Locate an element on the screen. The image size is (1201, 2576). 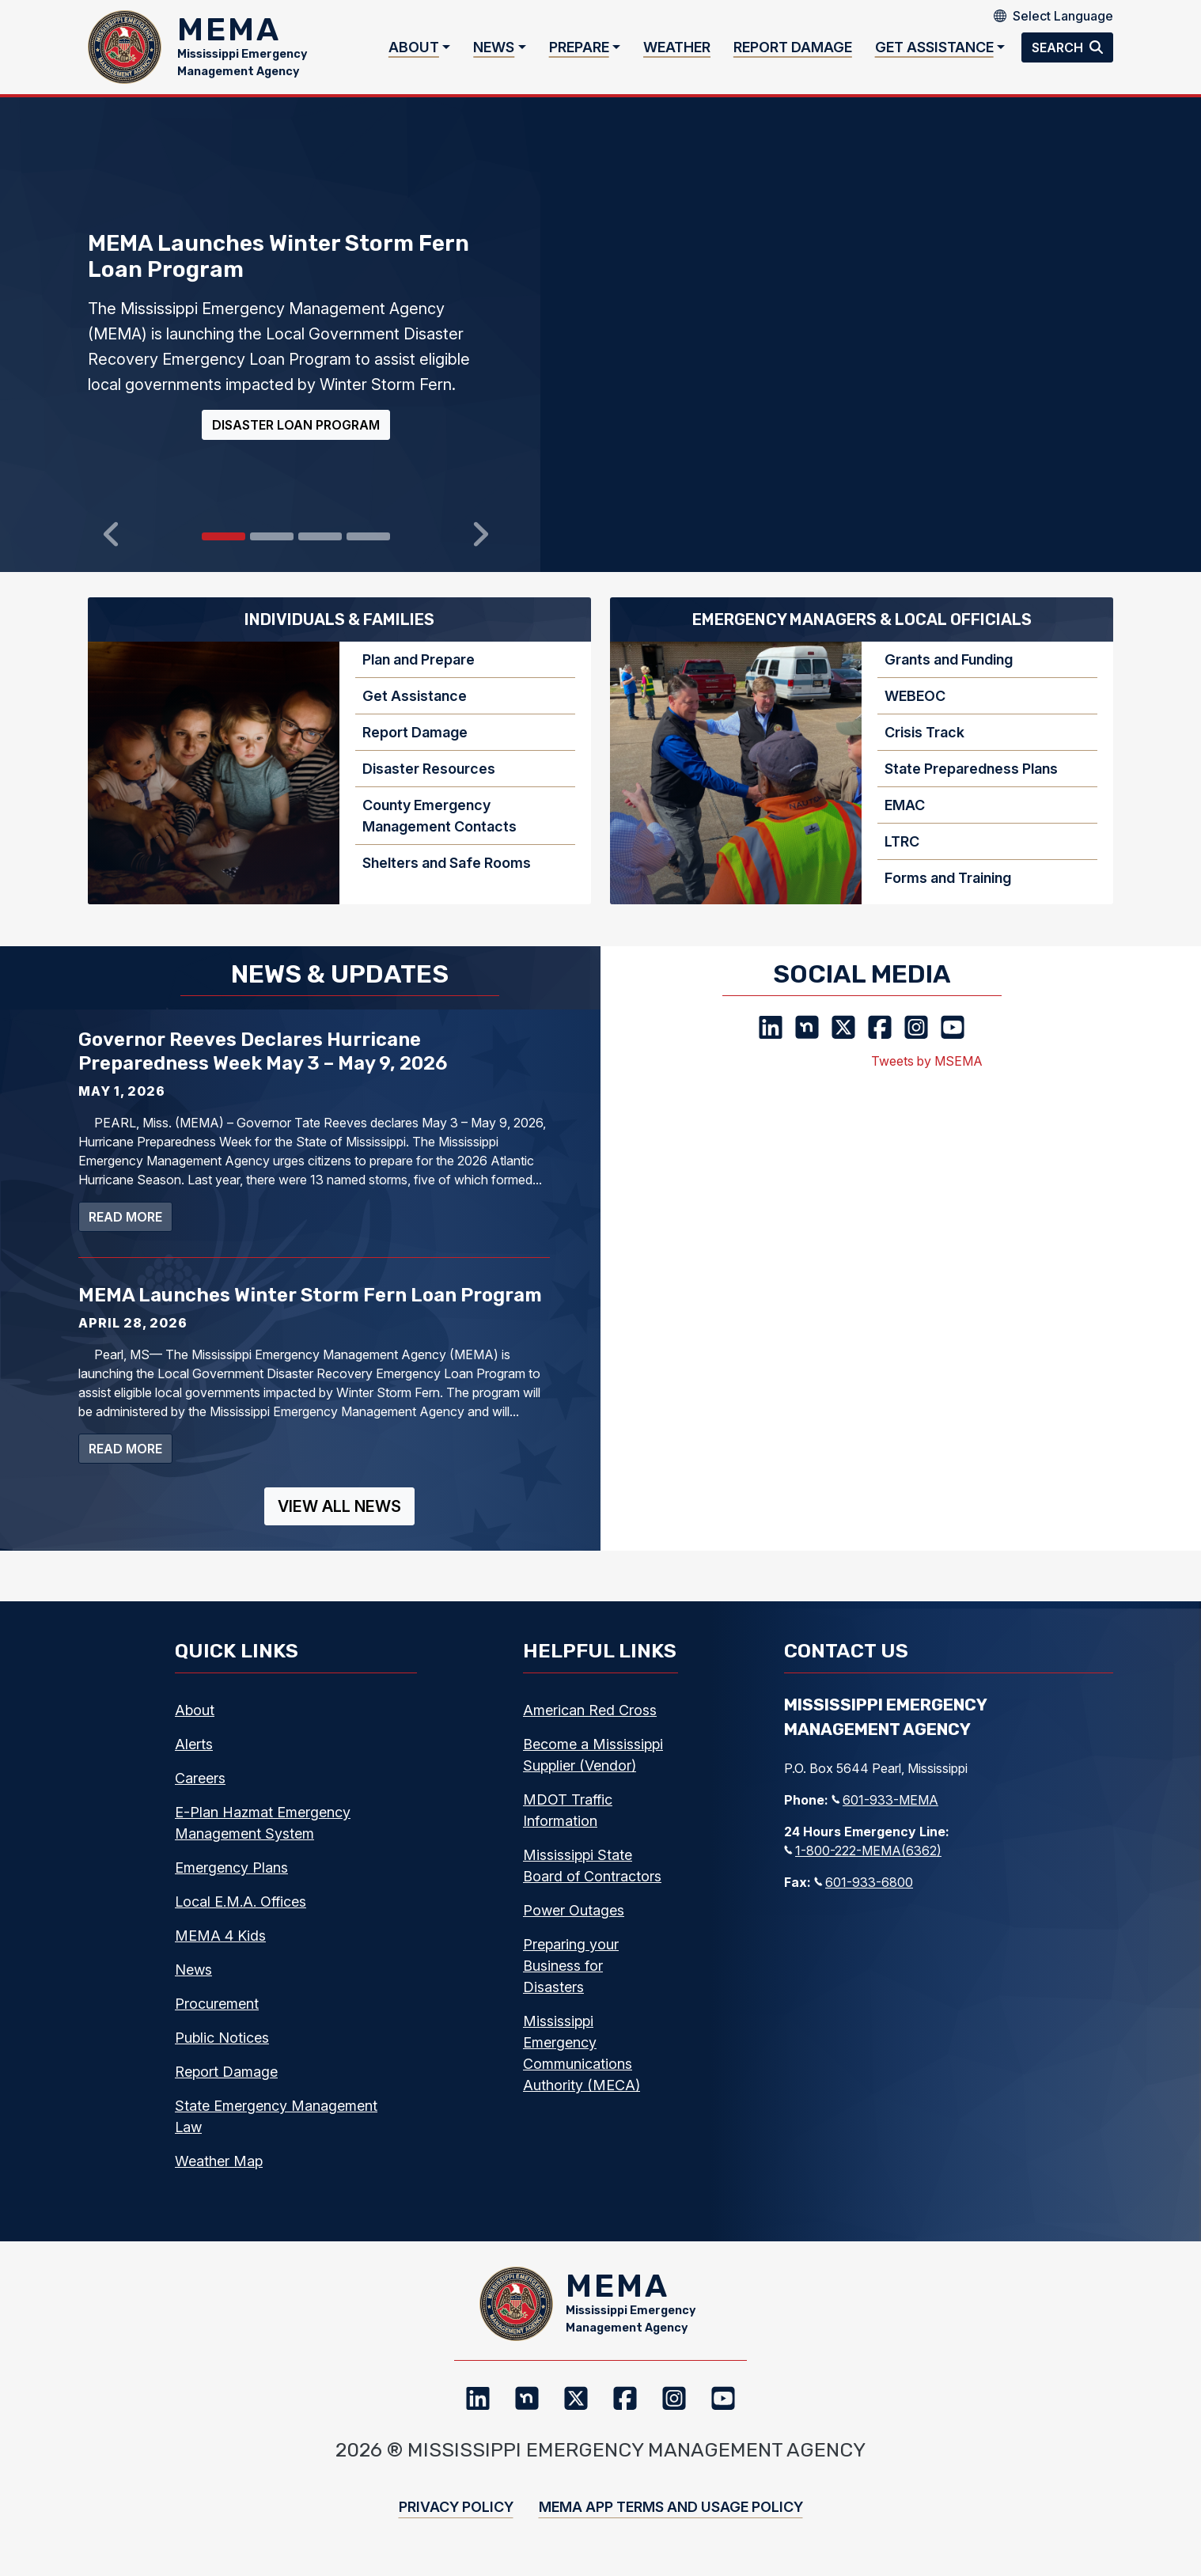
MEMA 4 Kids is located at coordinates (220, 1949).